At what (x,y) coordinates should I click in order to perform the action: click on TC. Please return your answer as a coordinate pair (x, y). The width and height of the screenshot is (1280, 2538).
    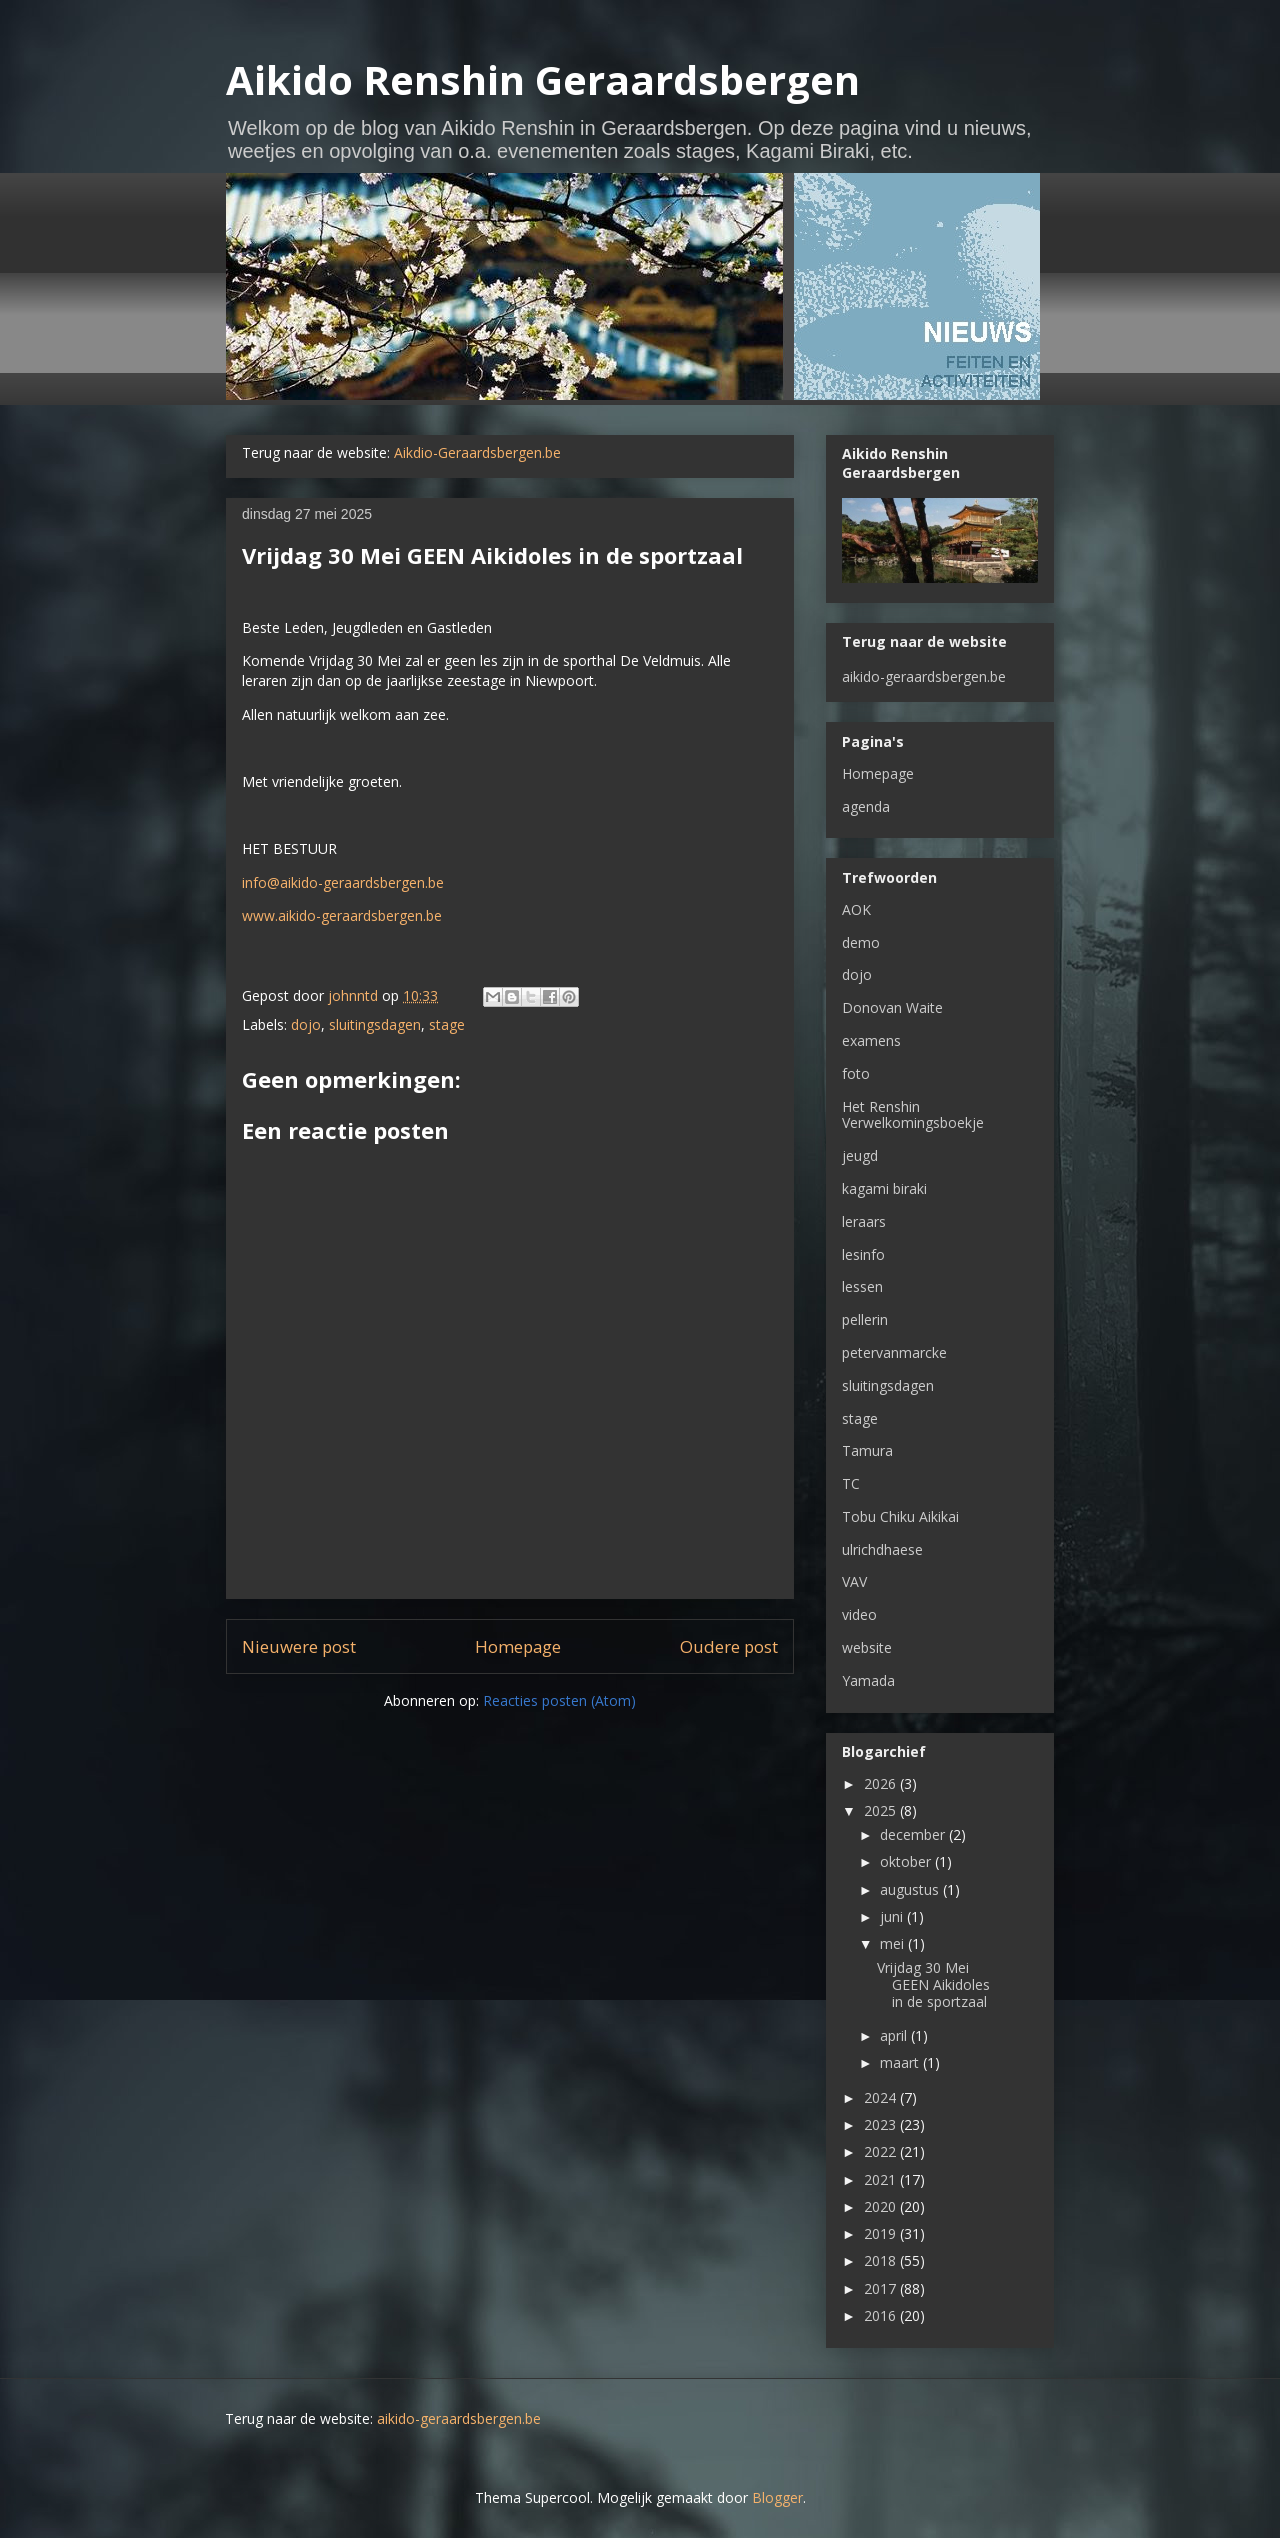
    Looking at the image, I should click on (851, 1483).